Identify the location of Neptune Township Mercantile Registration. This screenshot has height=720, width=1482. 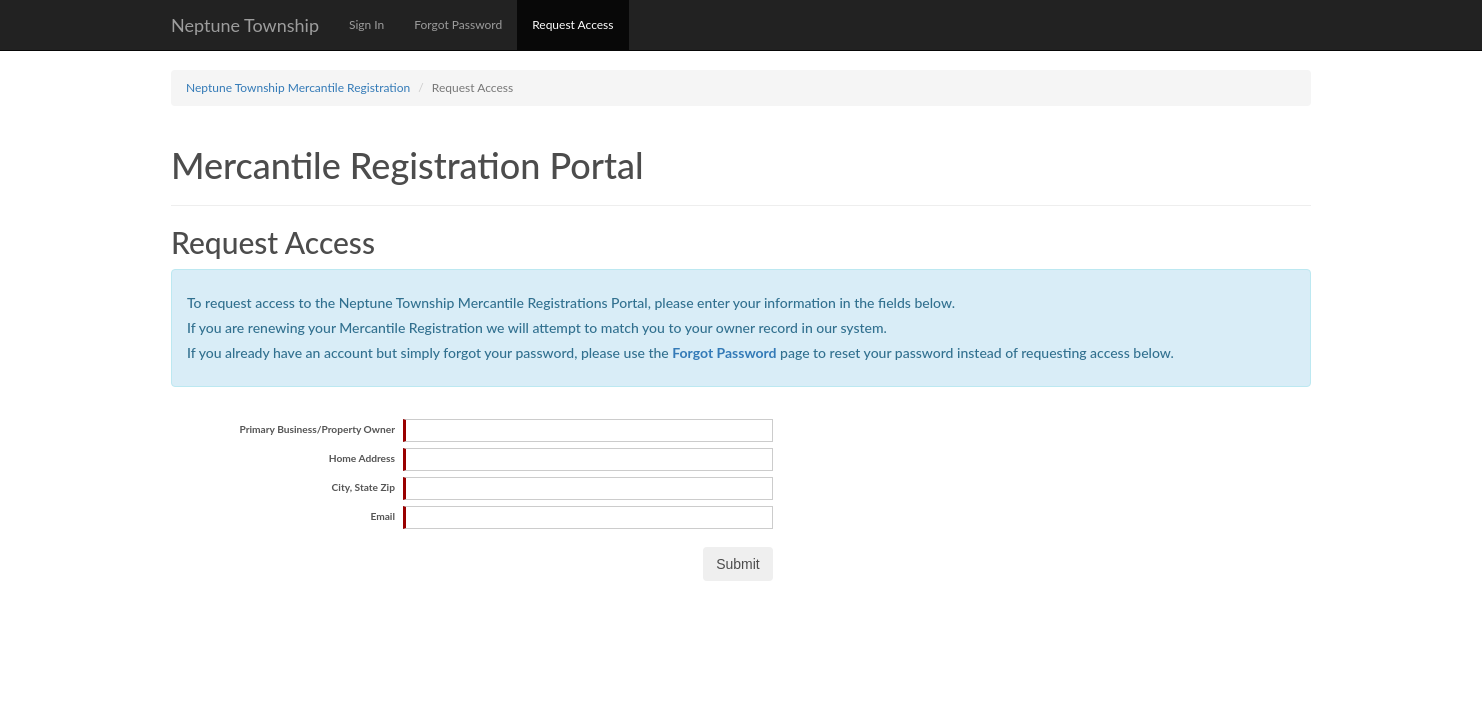
(298, 87).